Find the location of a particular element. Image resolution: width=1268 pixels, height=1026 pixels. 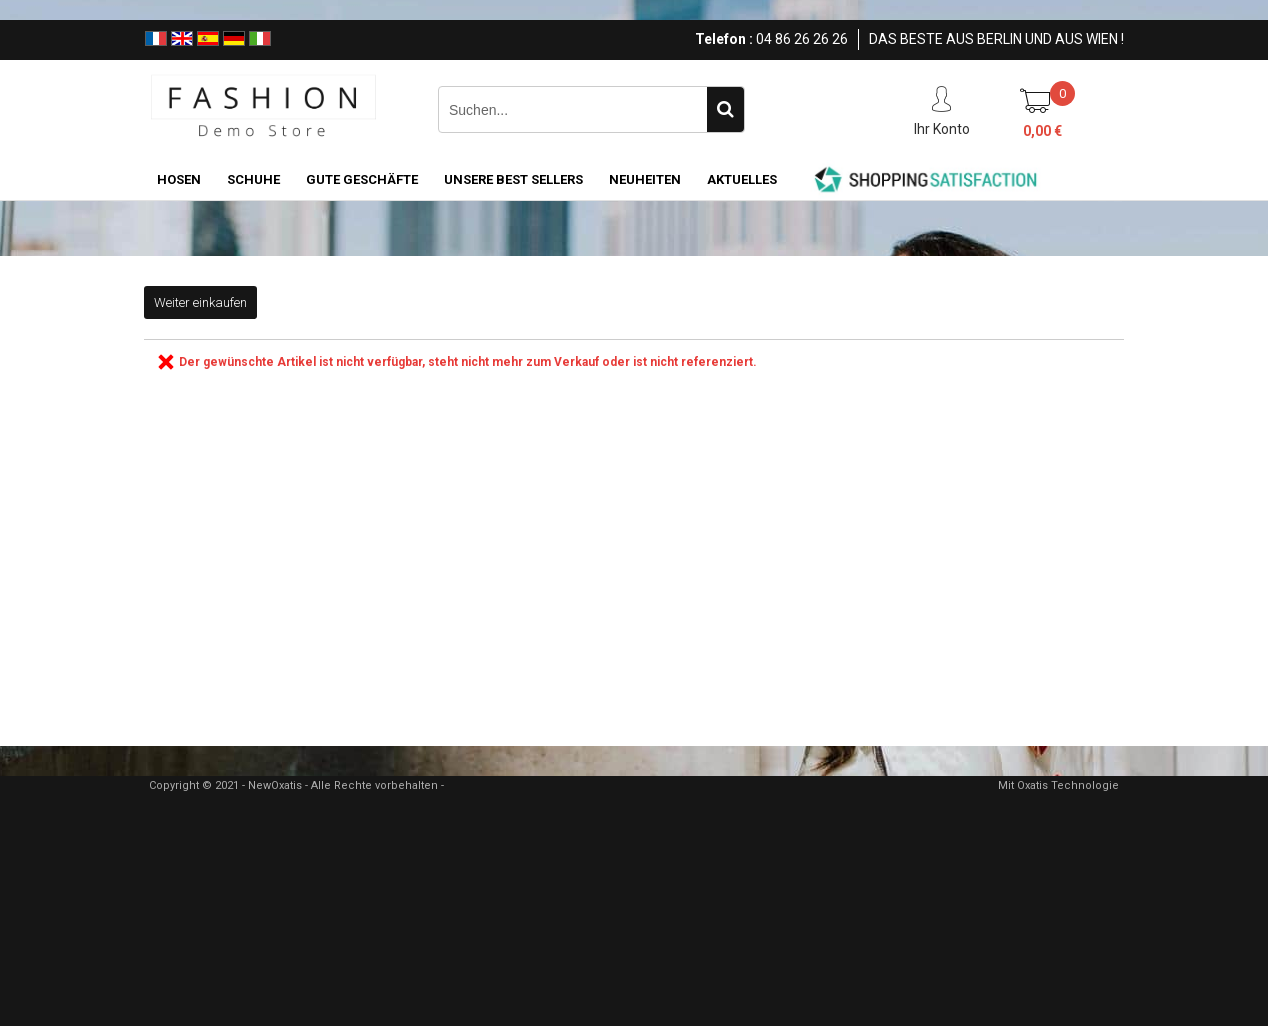

GUTE GESCHÄFTE is located at coordinates (362, 179).